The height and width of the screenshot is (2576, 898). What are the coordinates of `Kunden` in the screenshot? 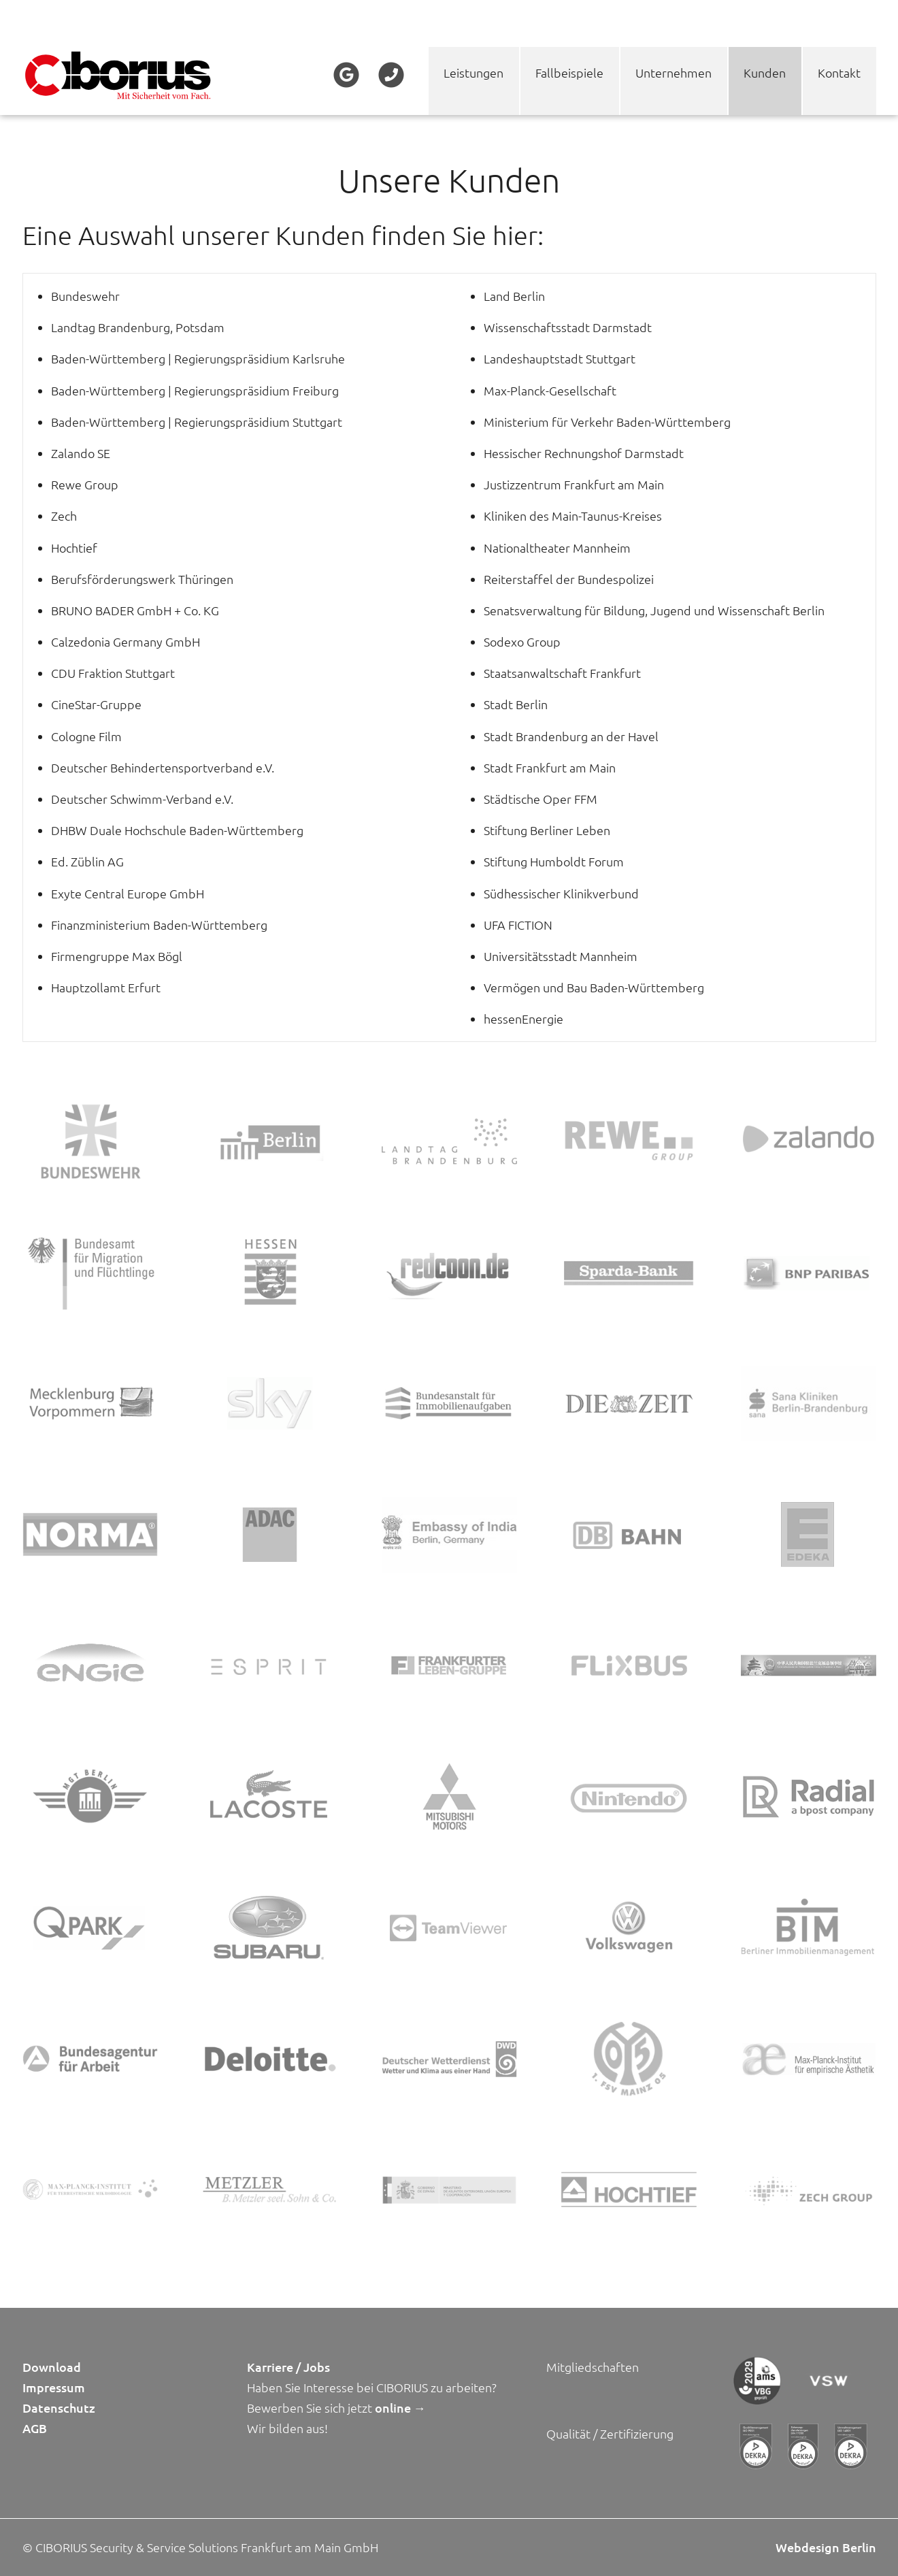 It's located at (765, 72).